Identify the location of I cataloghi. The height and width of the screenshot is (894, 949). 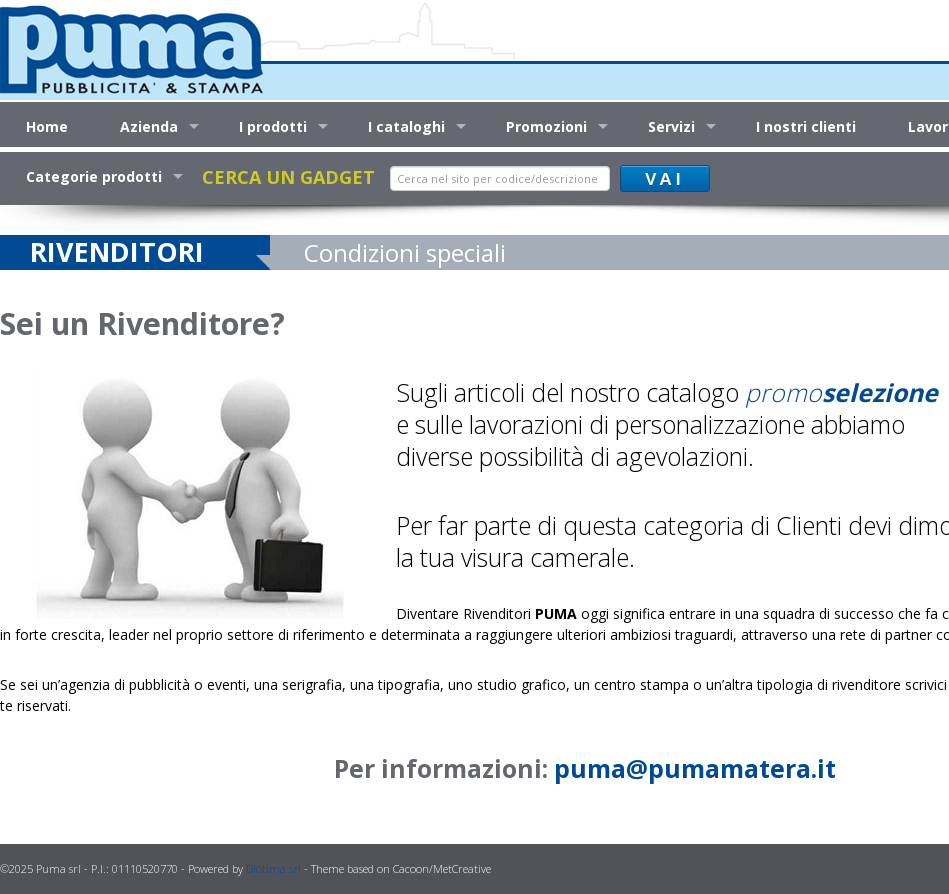
(406, 126).